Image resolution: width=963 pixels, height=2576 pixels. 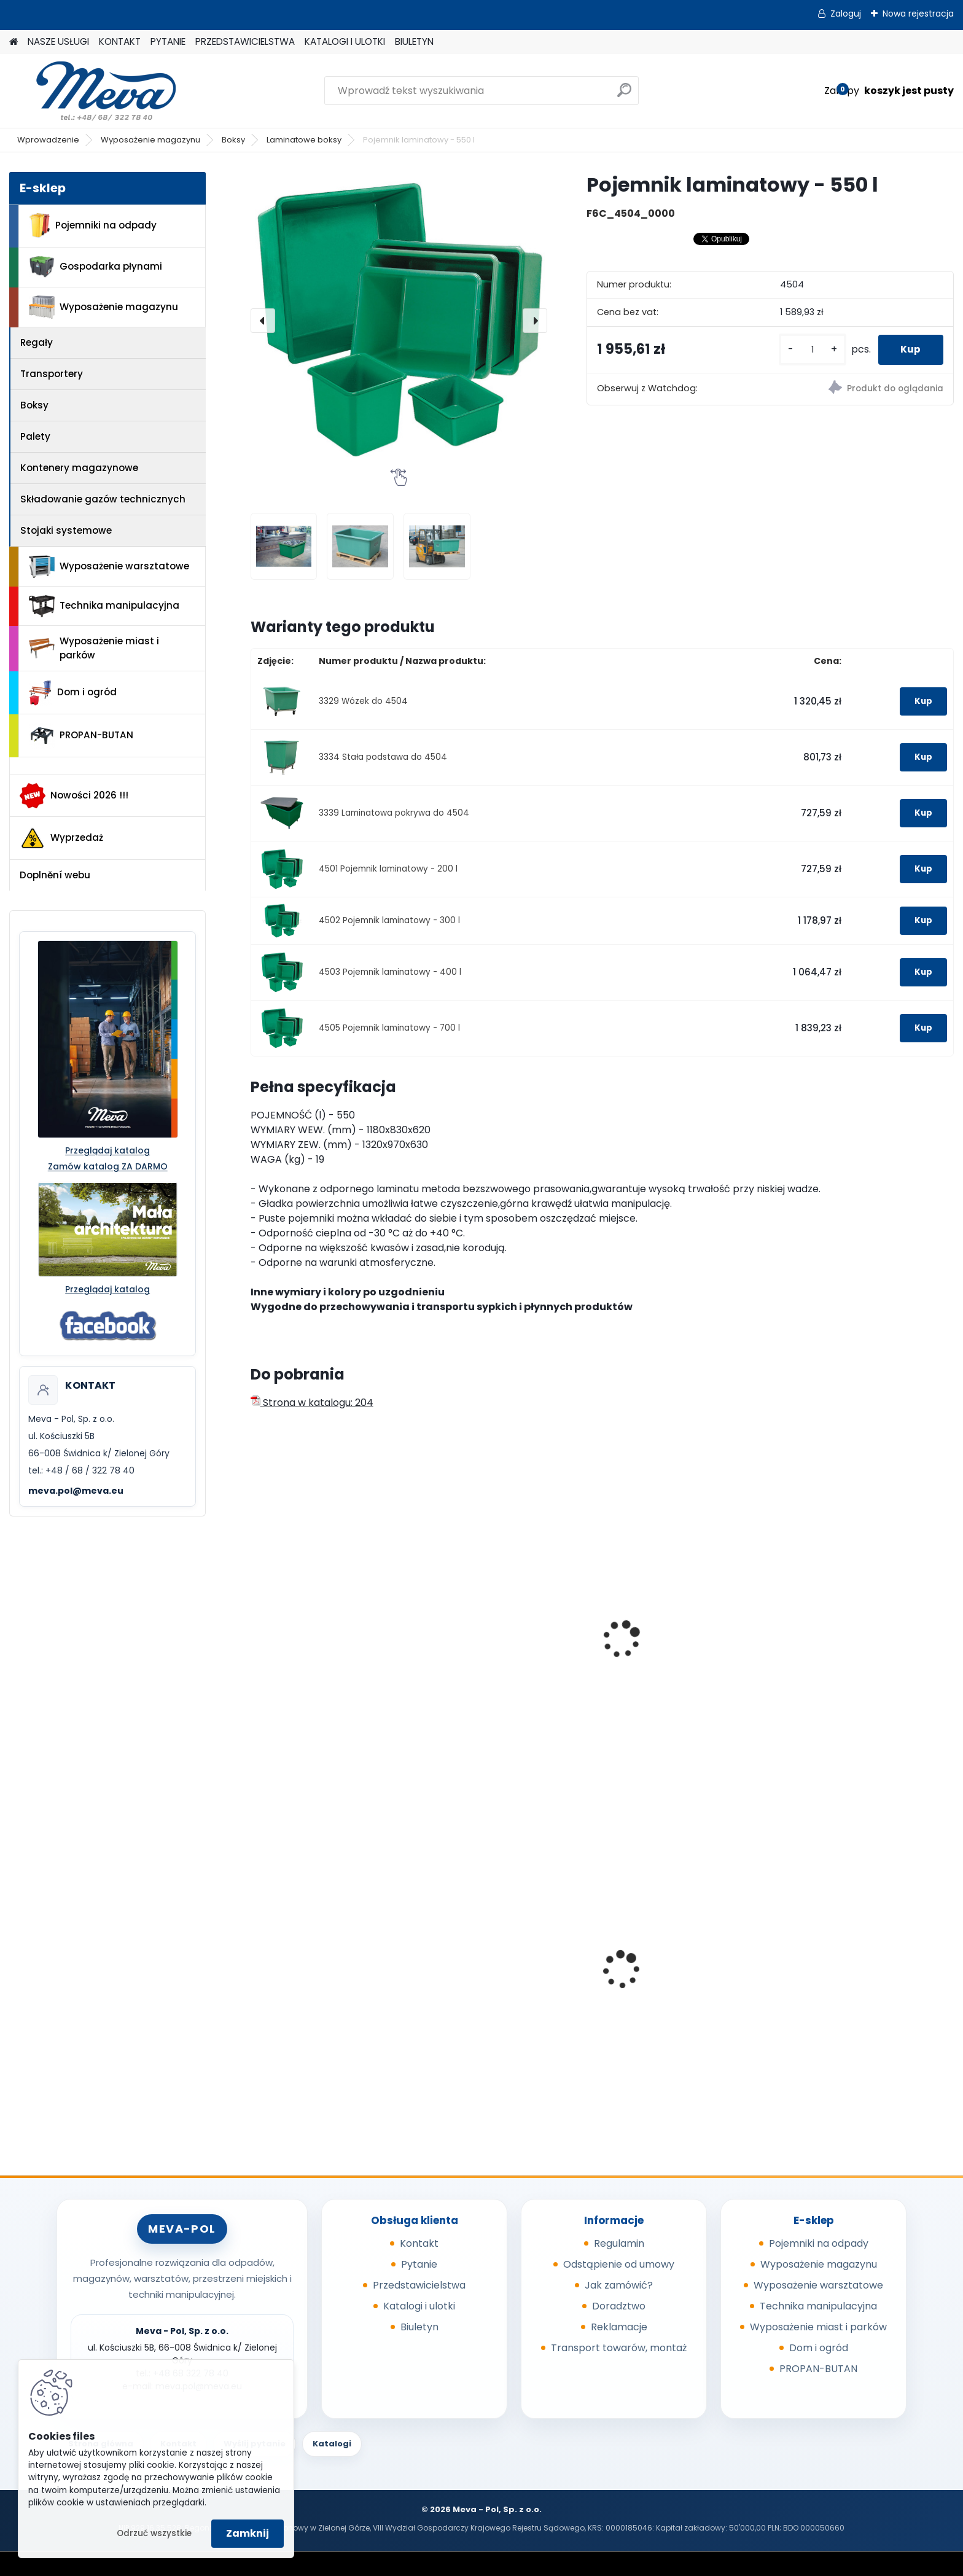 What do you see at coordinates (619, 2348) in the screenshot?
I see `Transport towarów, montaż` at bounding box center [619, 2348].